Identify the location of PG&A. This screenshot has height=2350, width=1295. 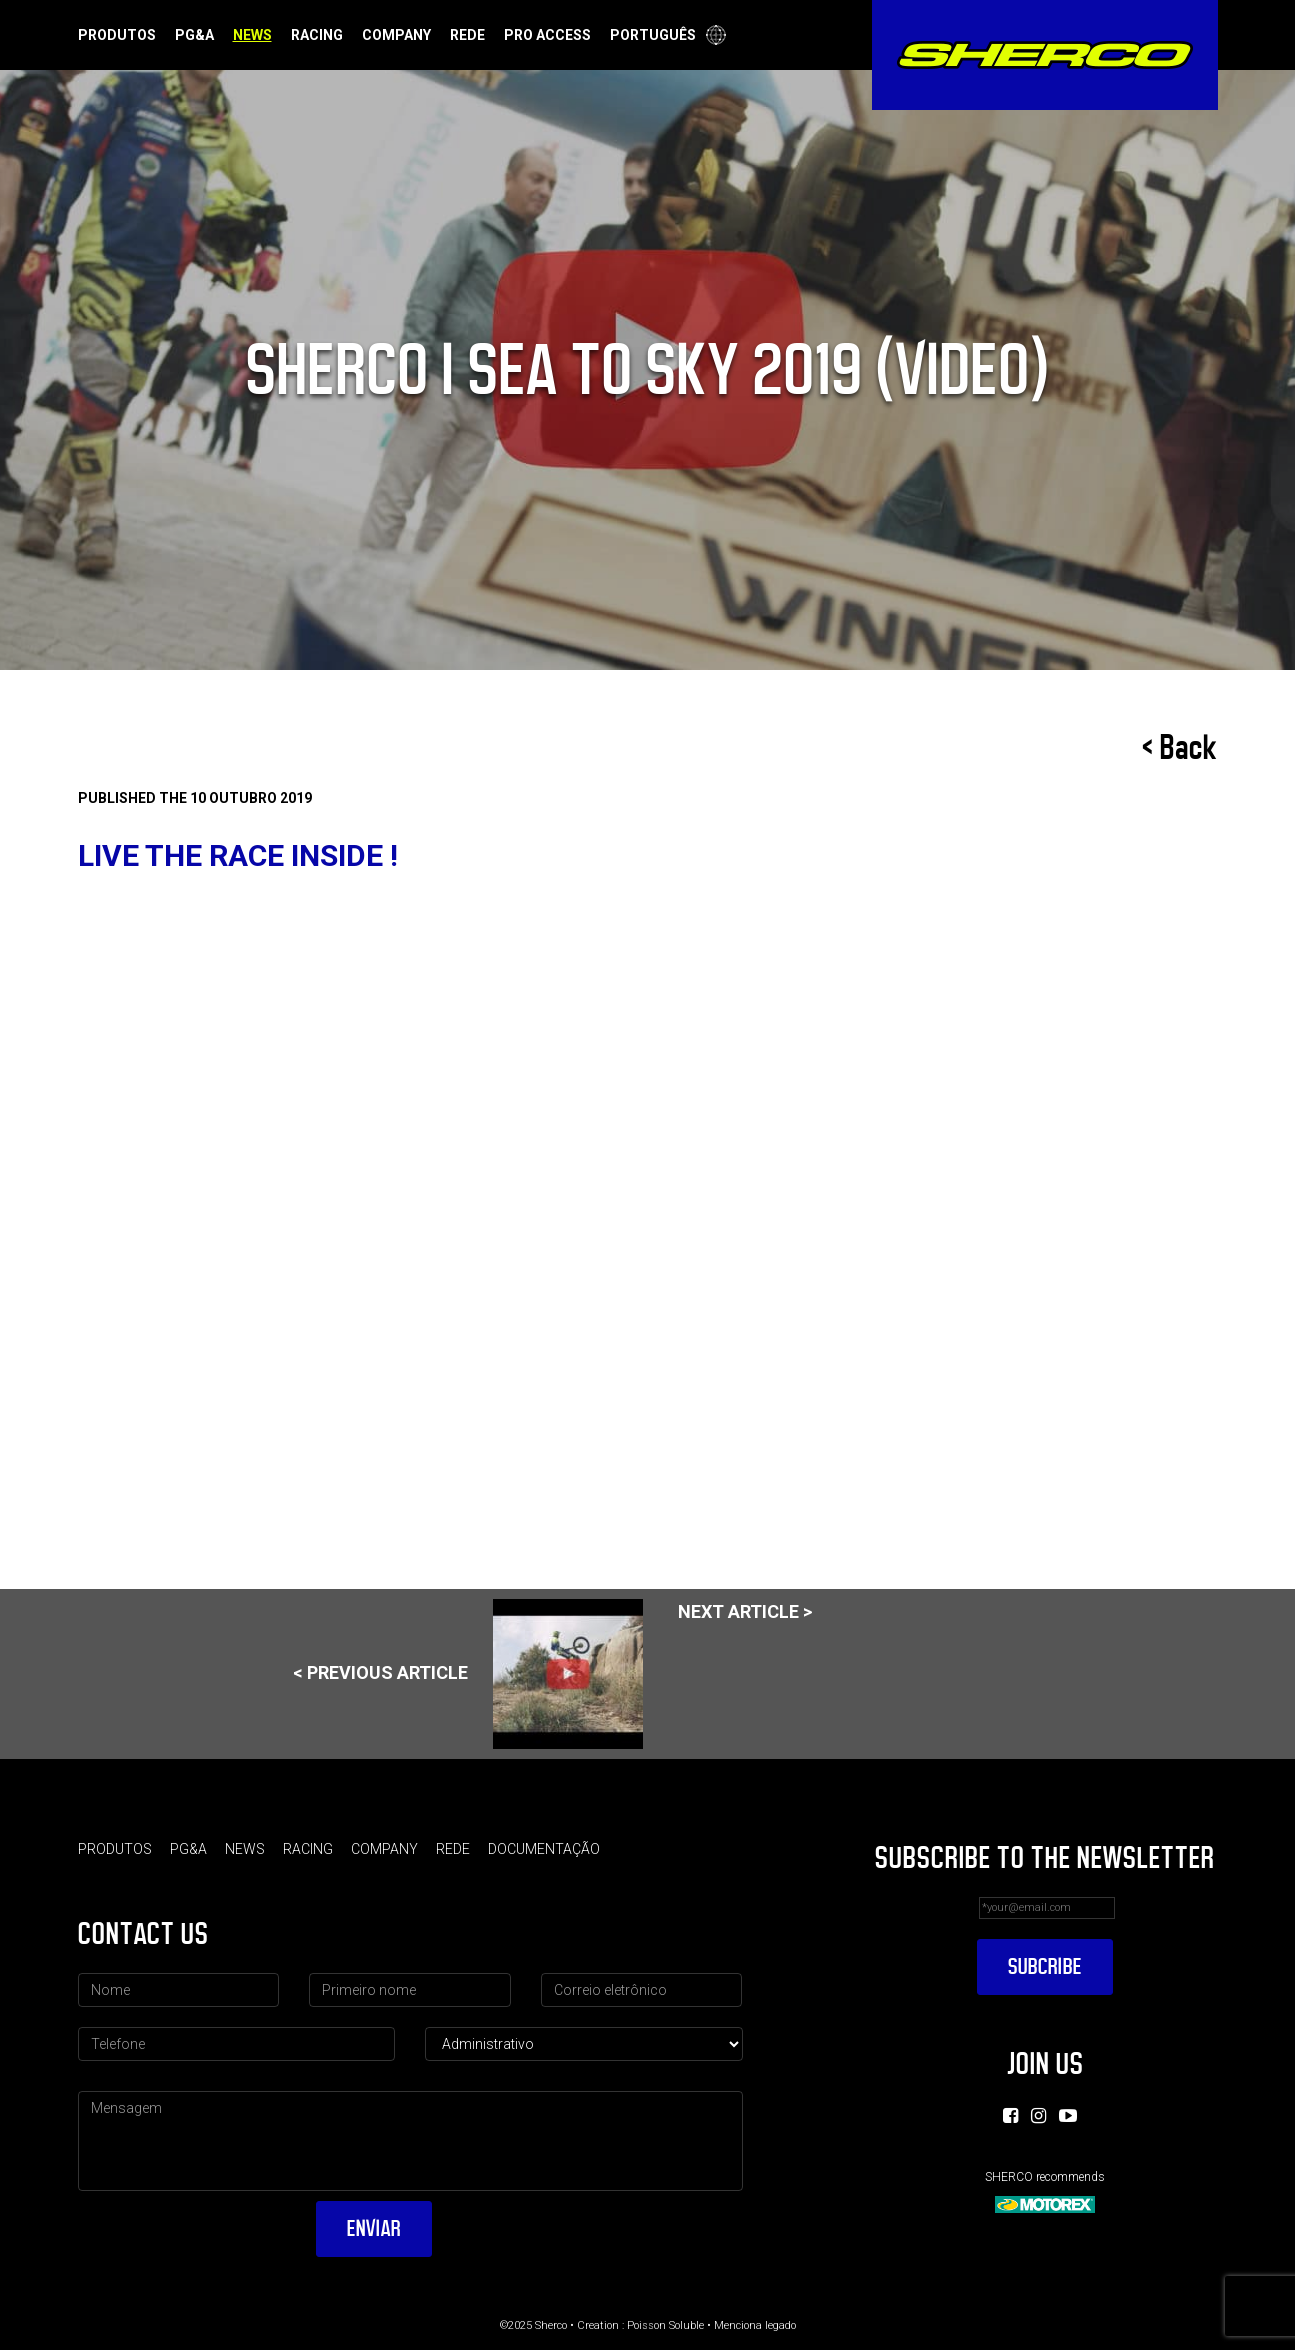
(194, 35).